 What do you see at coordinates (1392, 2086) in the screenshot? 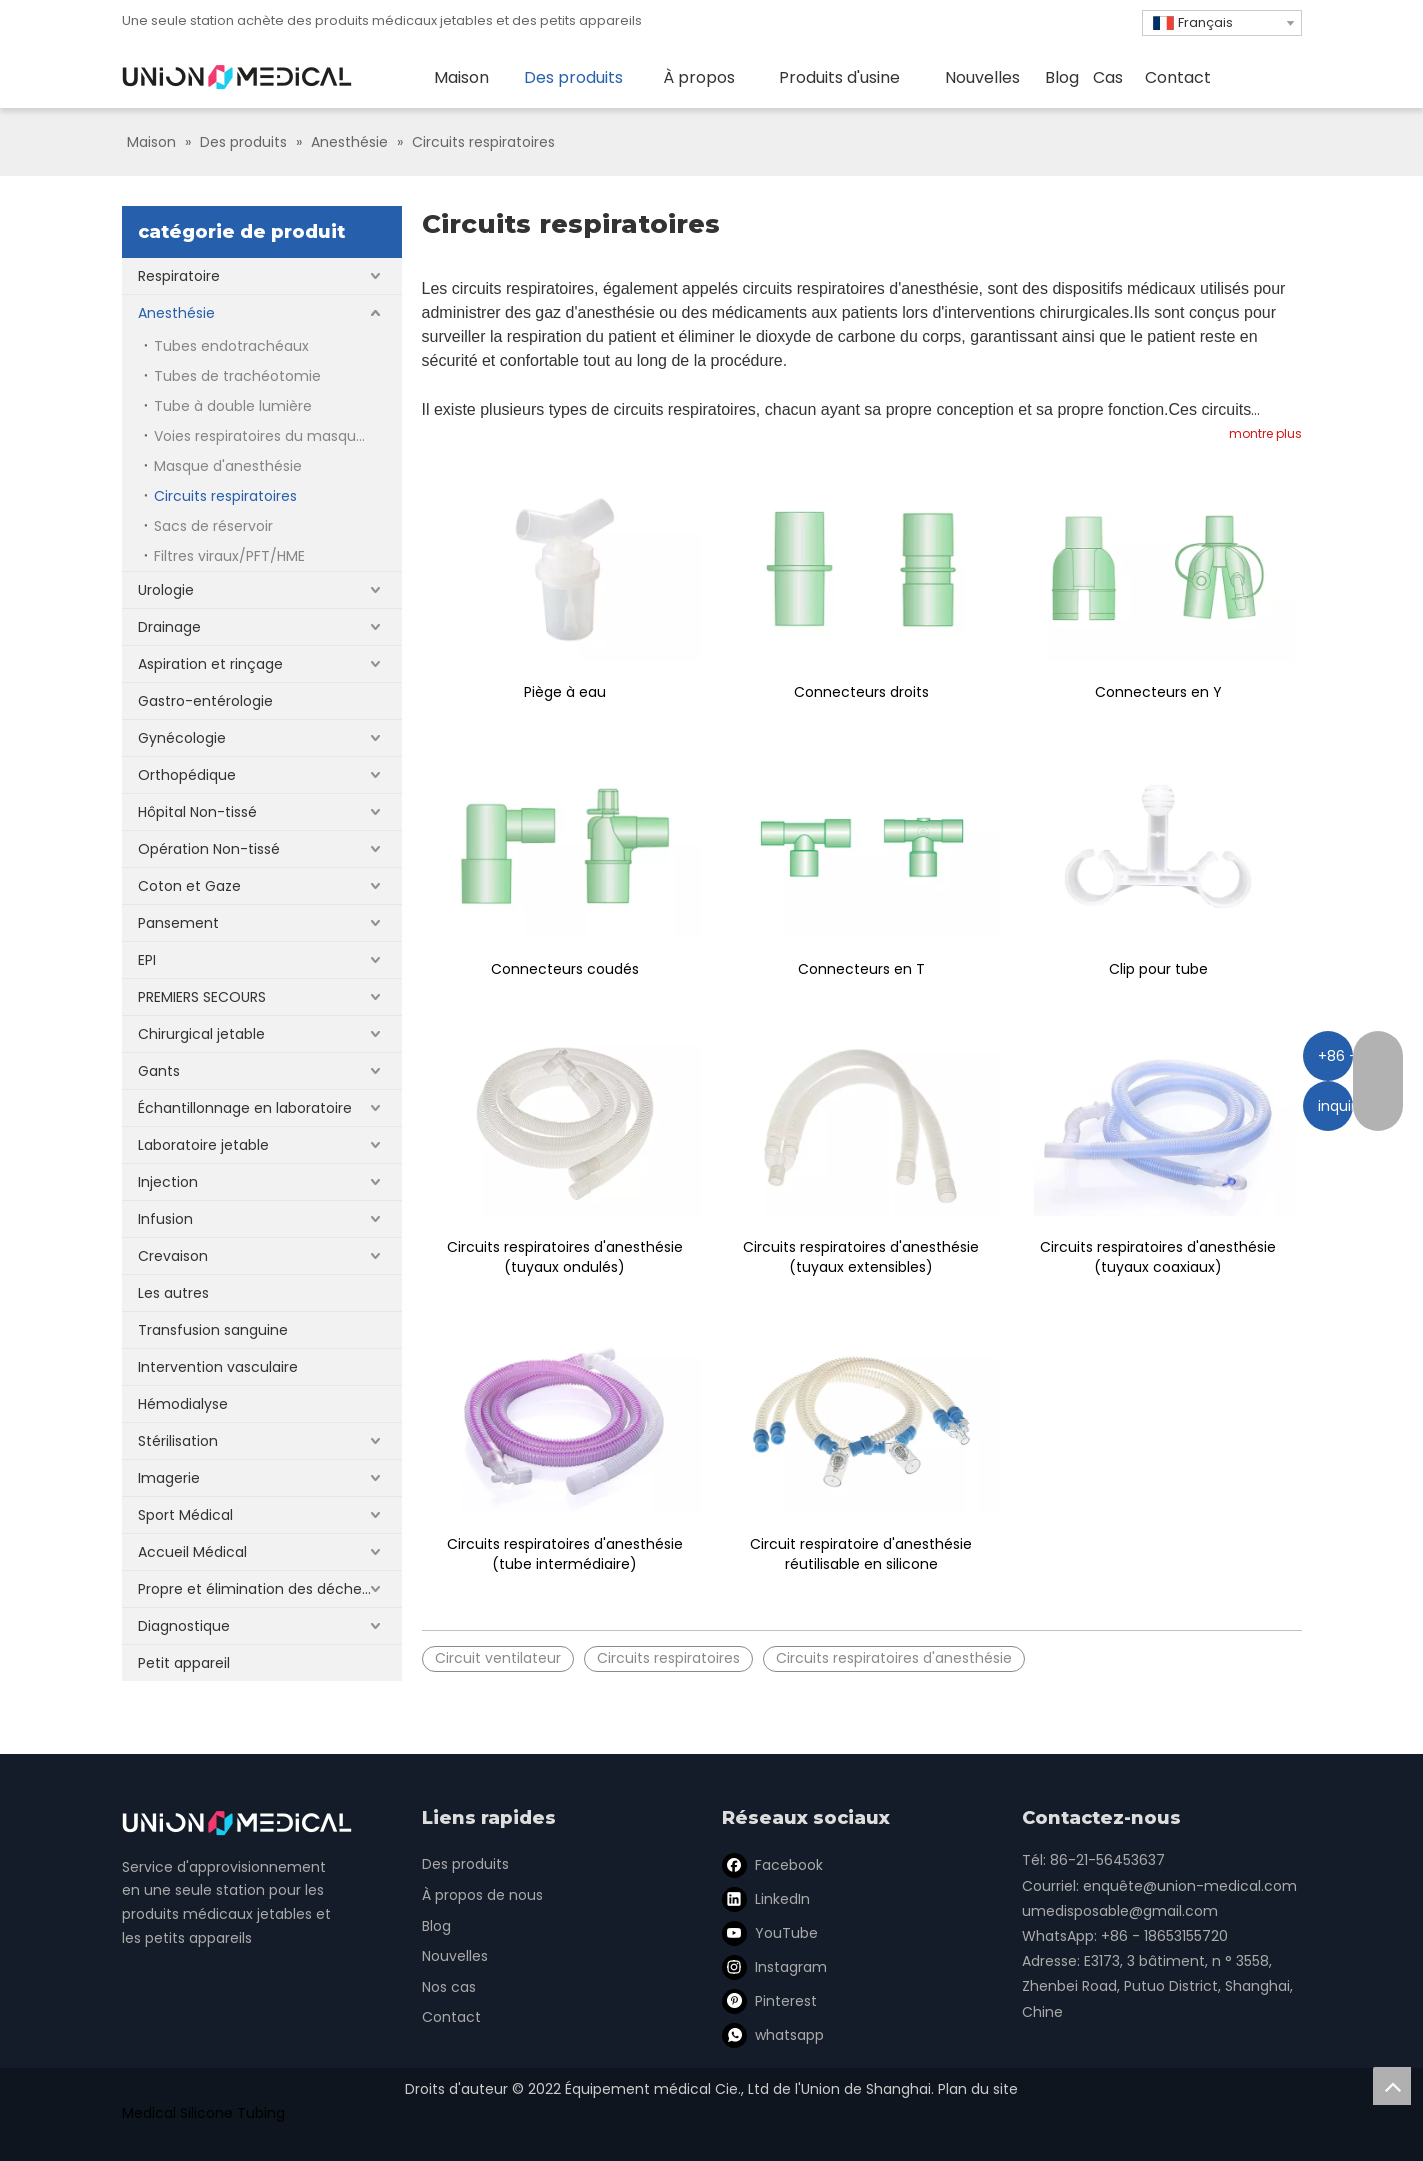
I see `top` at bounding box center [1392, 2086].